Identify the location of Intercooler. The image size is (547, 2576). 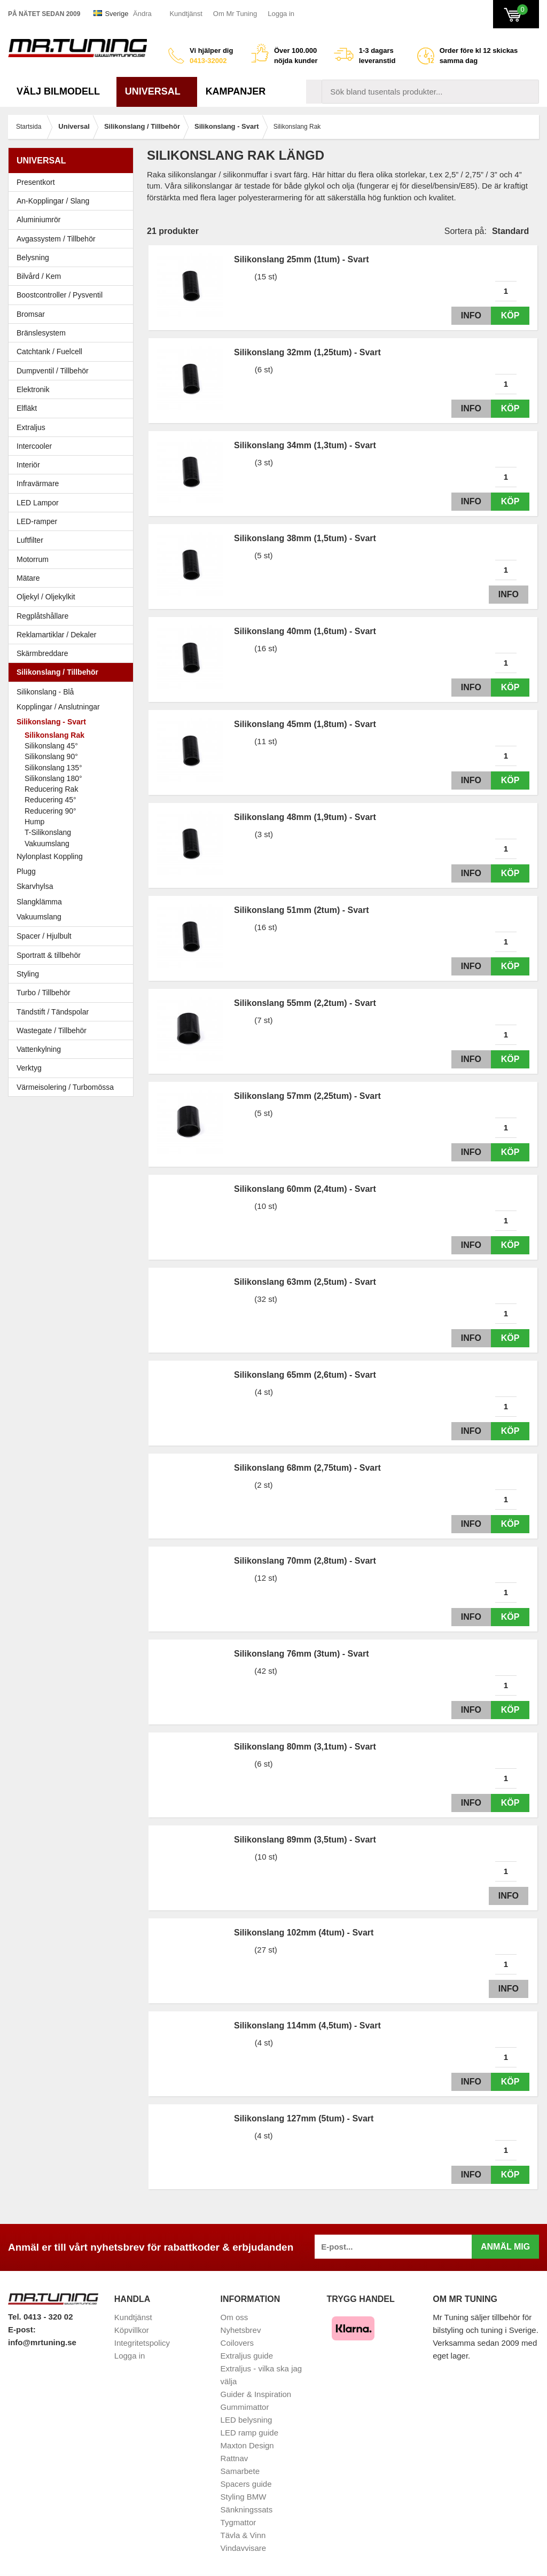
(34, 446).